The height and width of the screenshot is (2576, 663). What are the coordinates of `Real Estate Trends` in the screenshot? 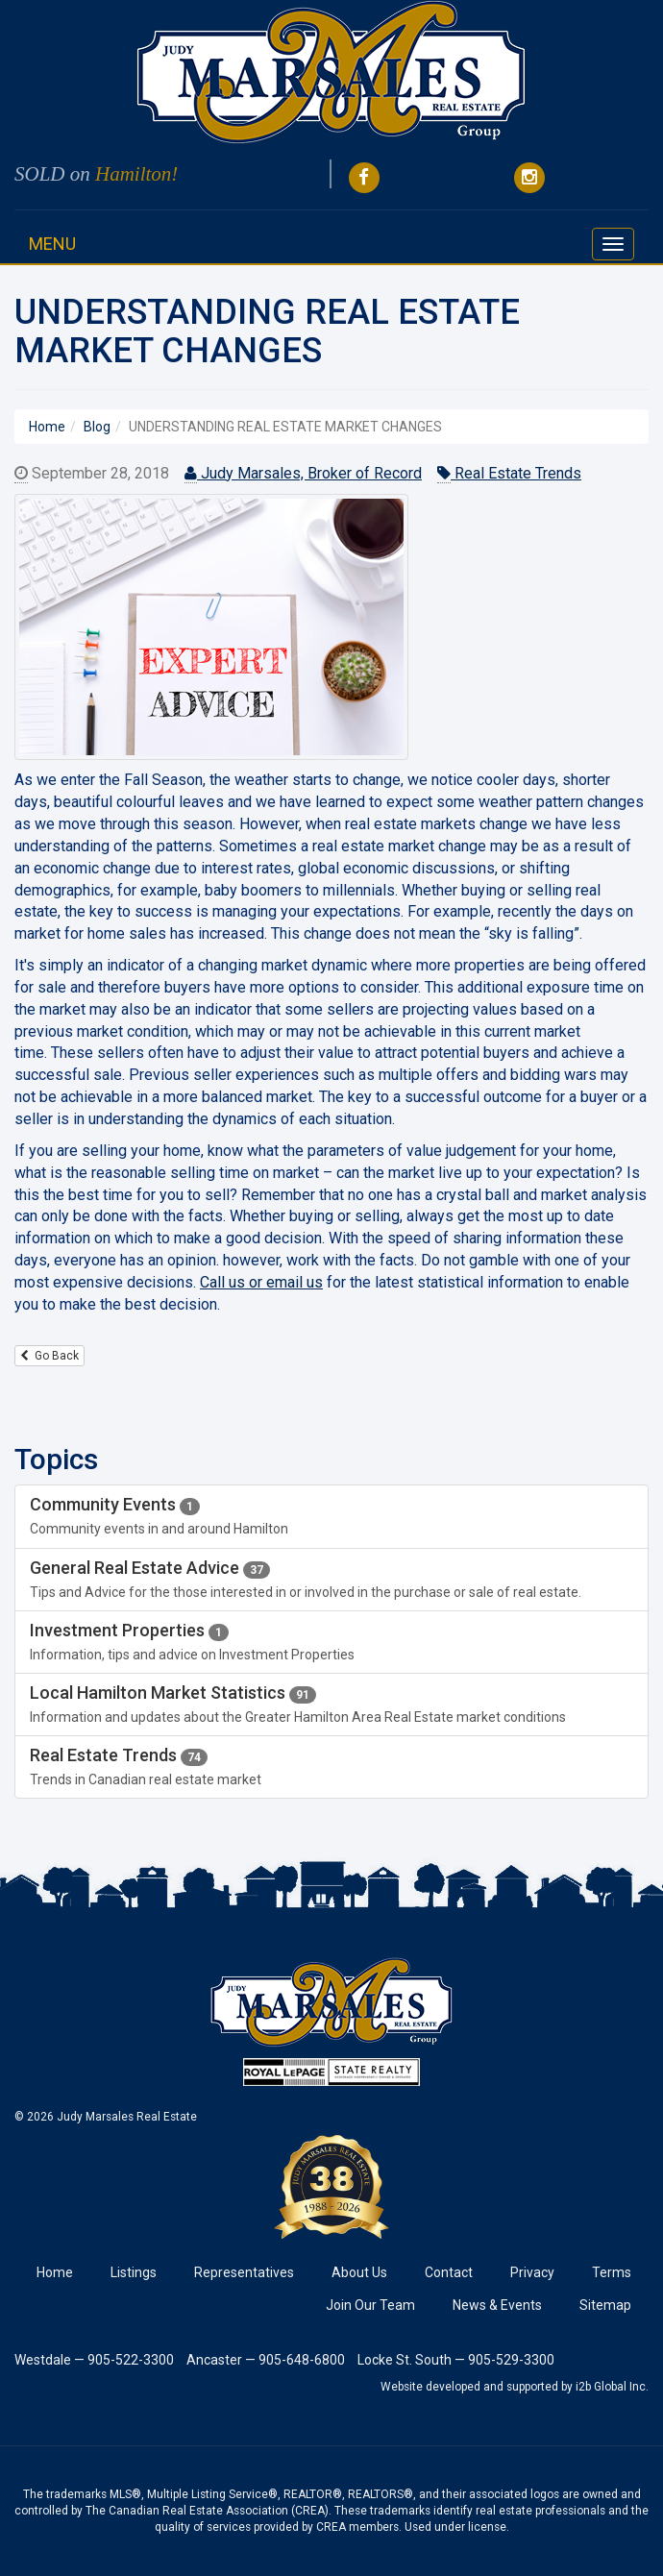 It's located at (509, 473).